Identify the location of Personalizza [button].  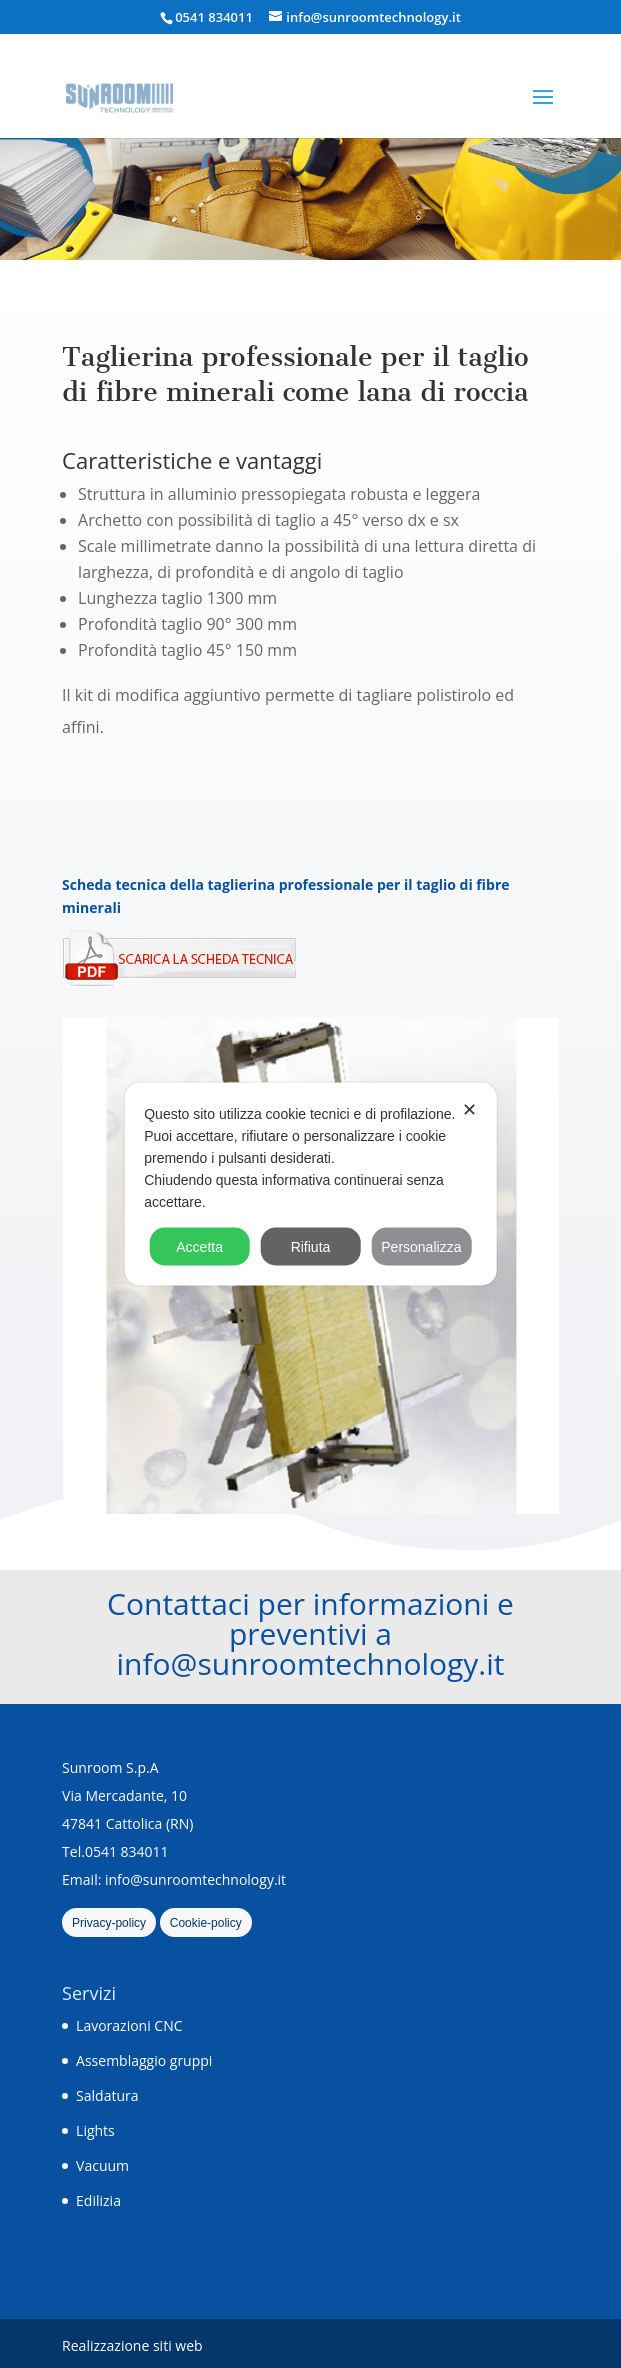
(421, 1247).